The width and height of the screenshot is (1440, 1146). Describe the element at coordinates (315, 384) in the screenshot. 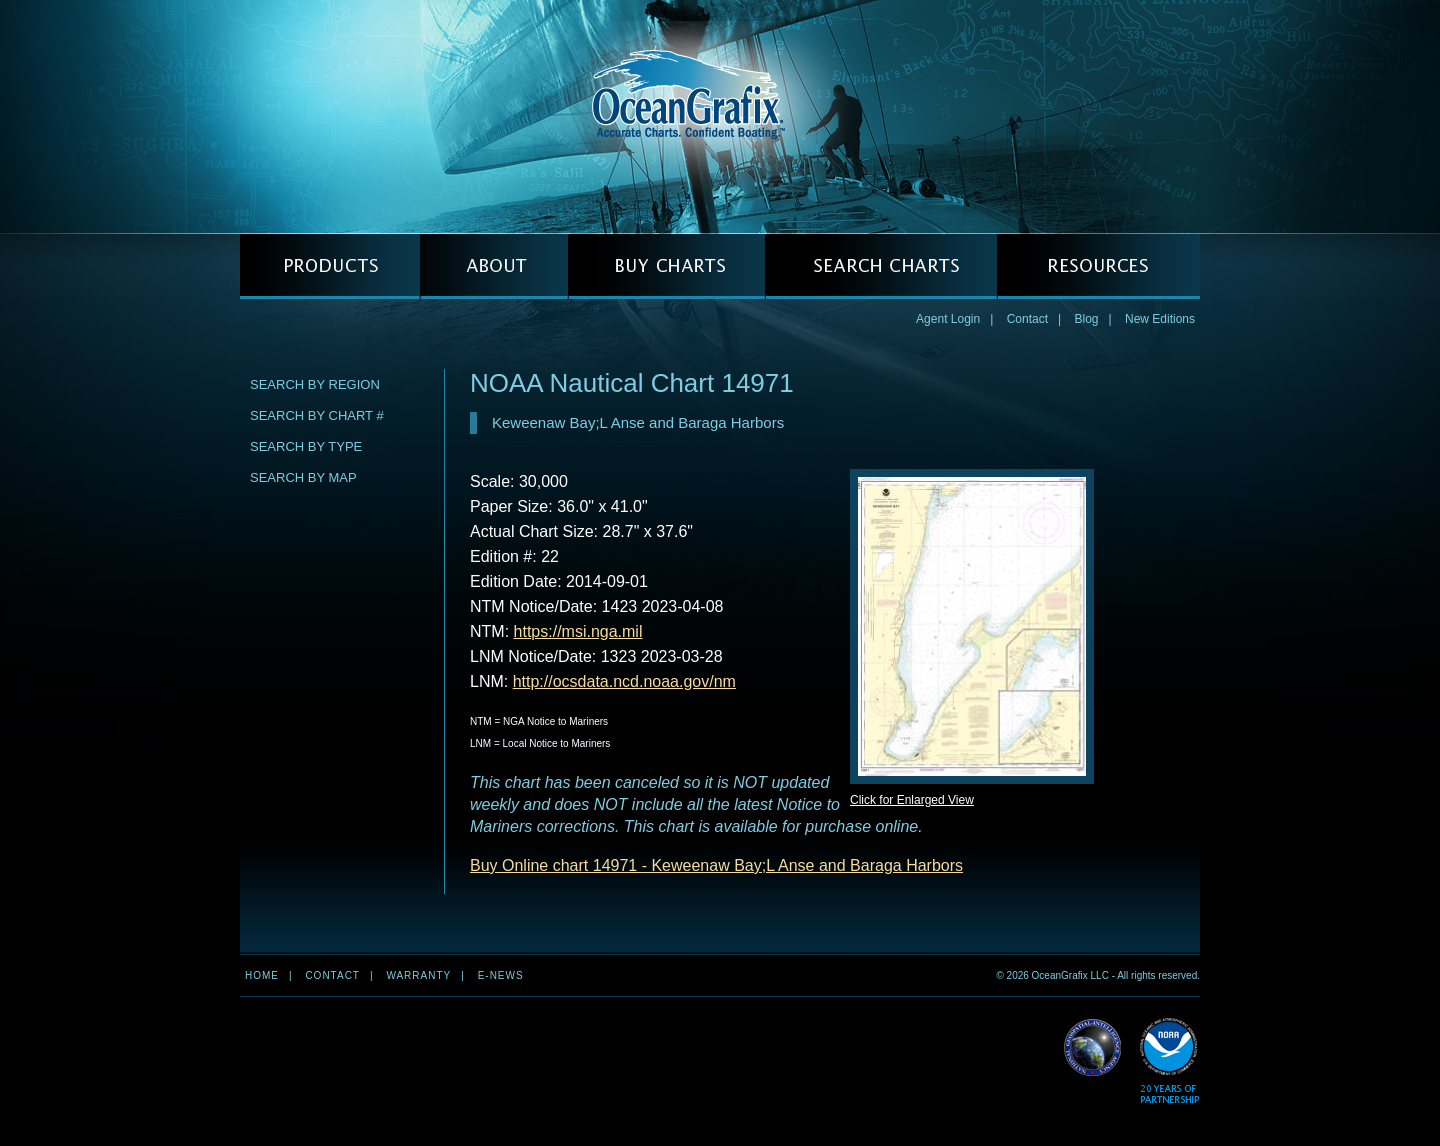

I see `Search by Region` at that location.